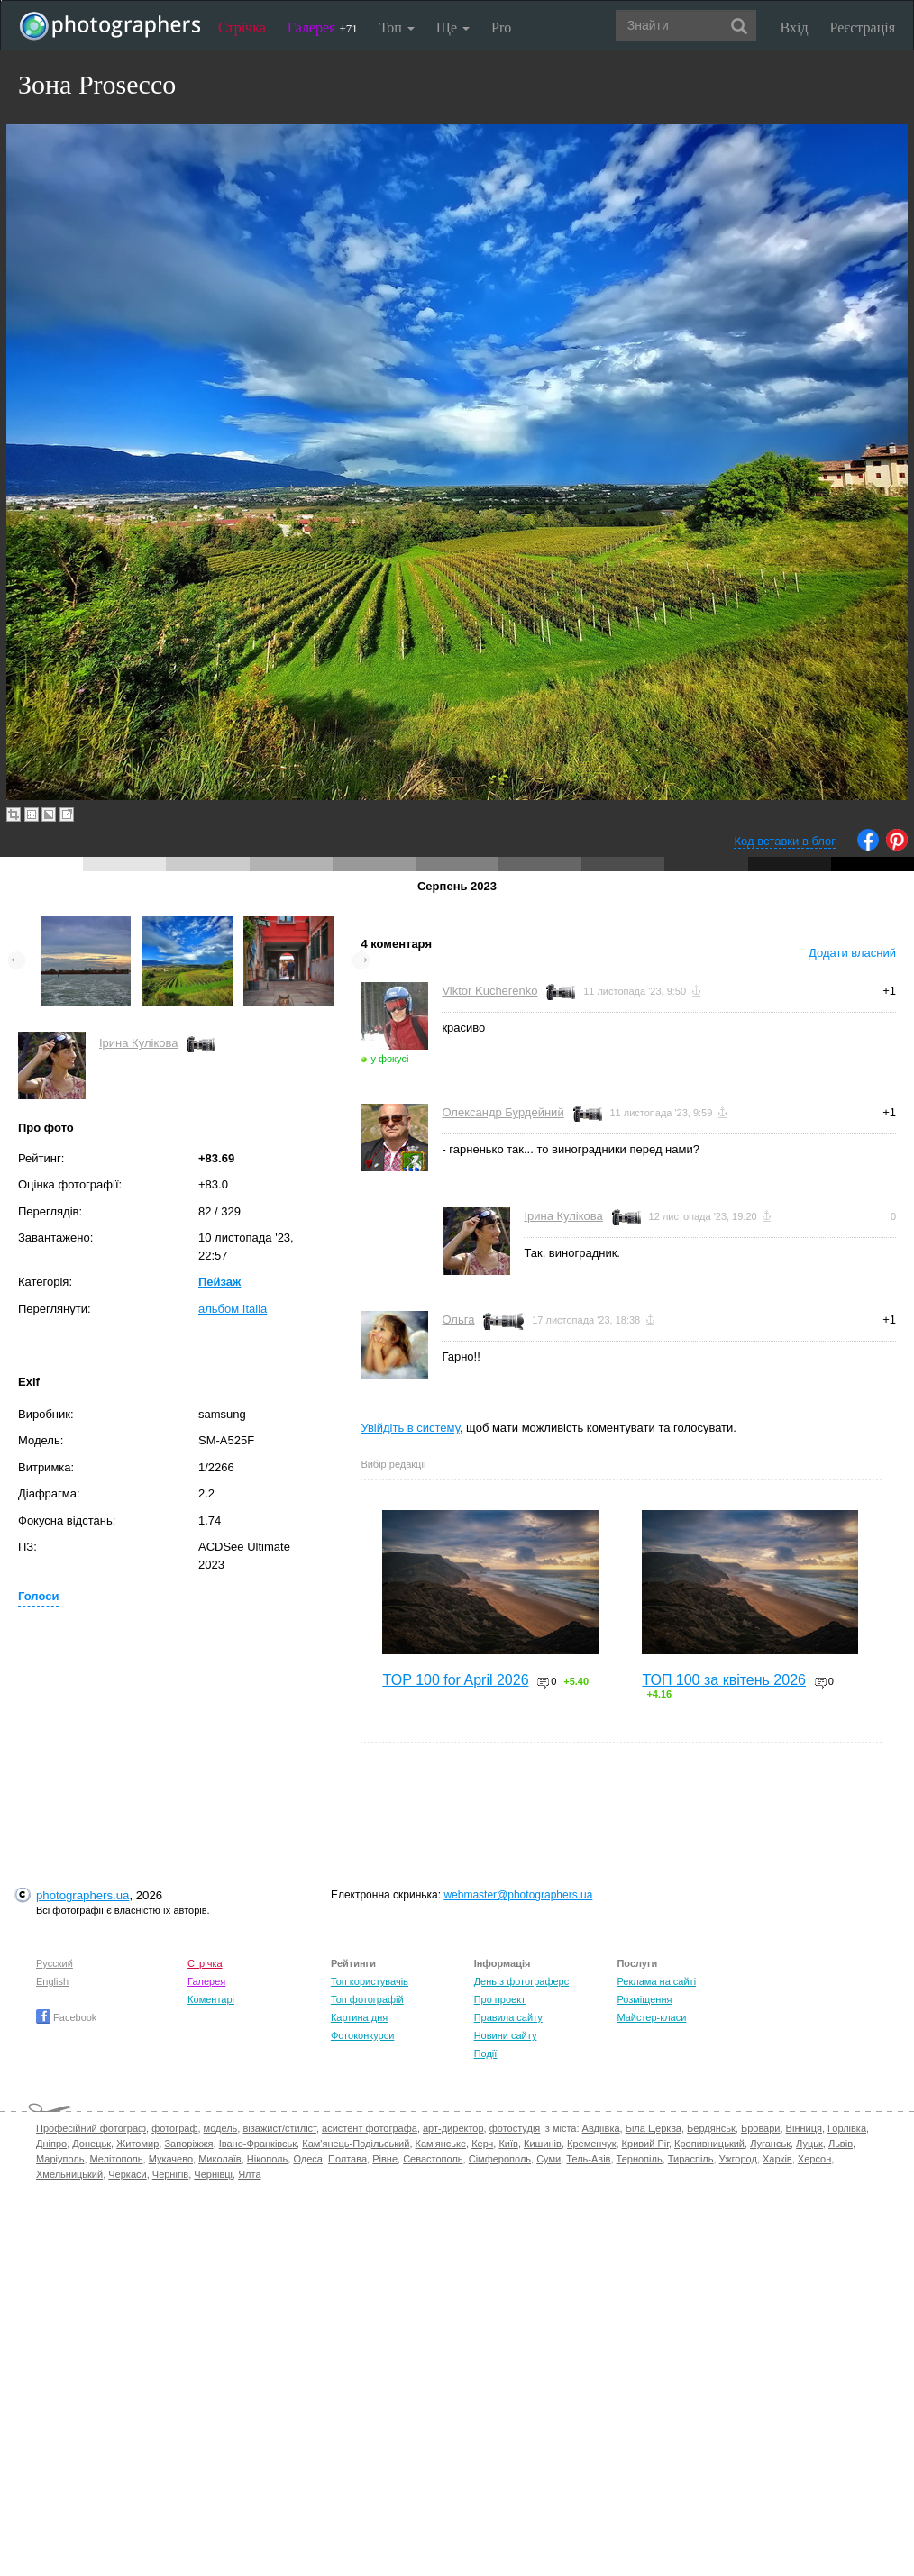  What do you see at coordinates (505, 2035) in the screenshot?
I see `Новини сайту` at bounding box center [505, 2035].